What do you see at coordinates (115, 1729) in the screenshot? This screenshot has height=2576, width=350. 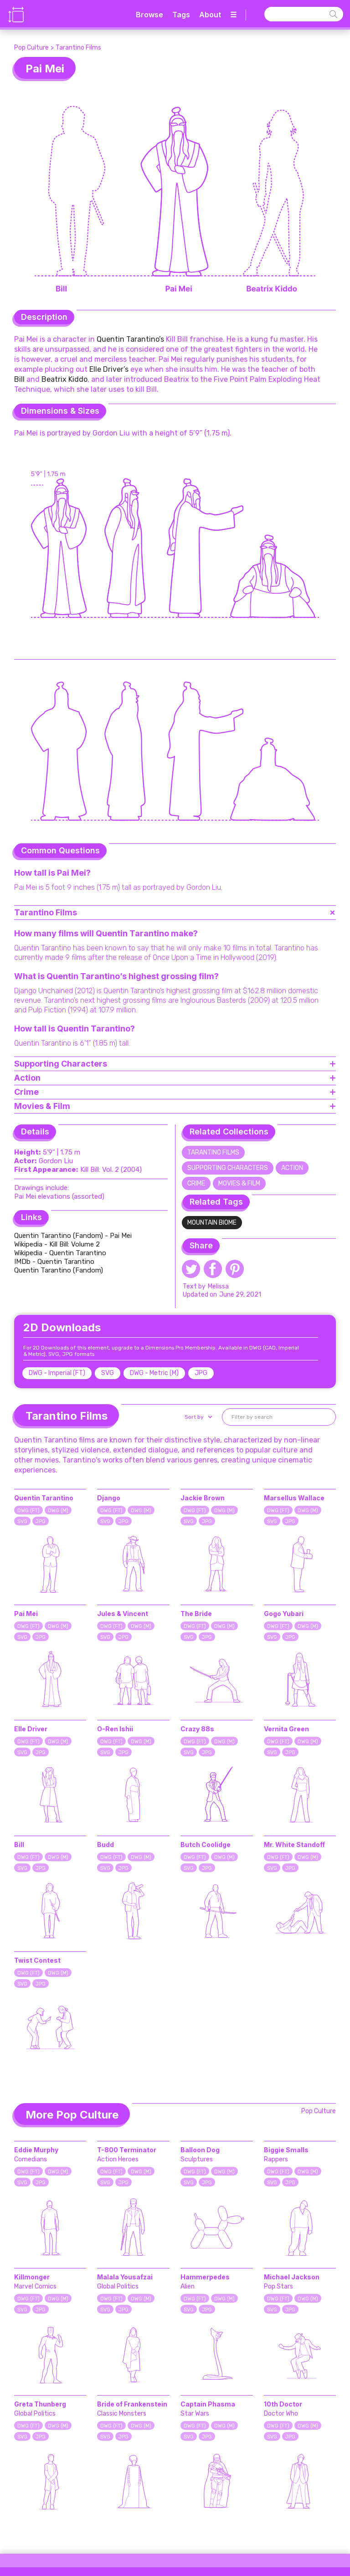 I see `O-Ren Ishii` at bounding box center [115, 1729].